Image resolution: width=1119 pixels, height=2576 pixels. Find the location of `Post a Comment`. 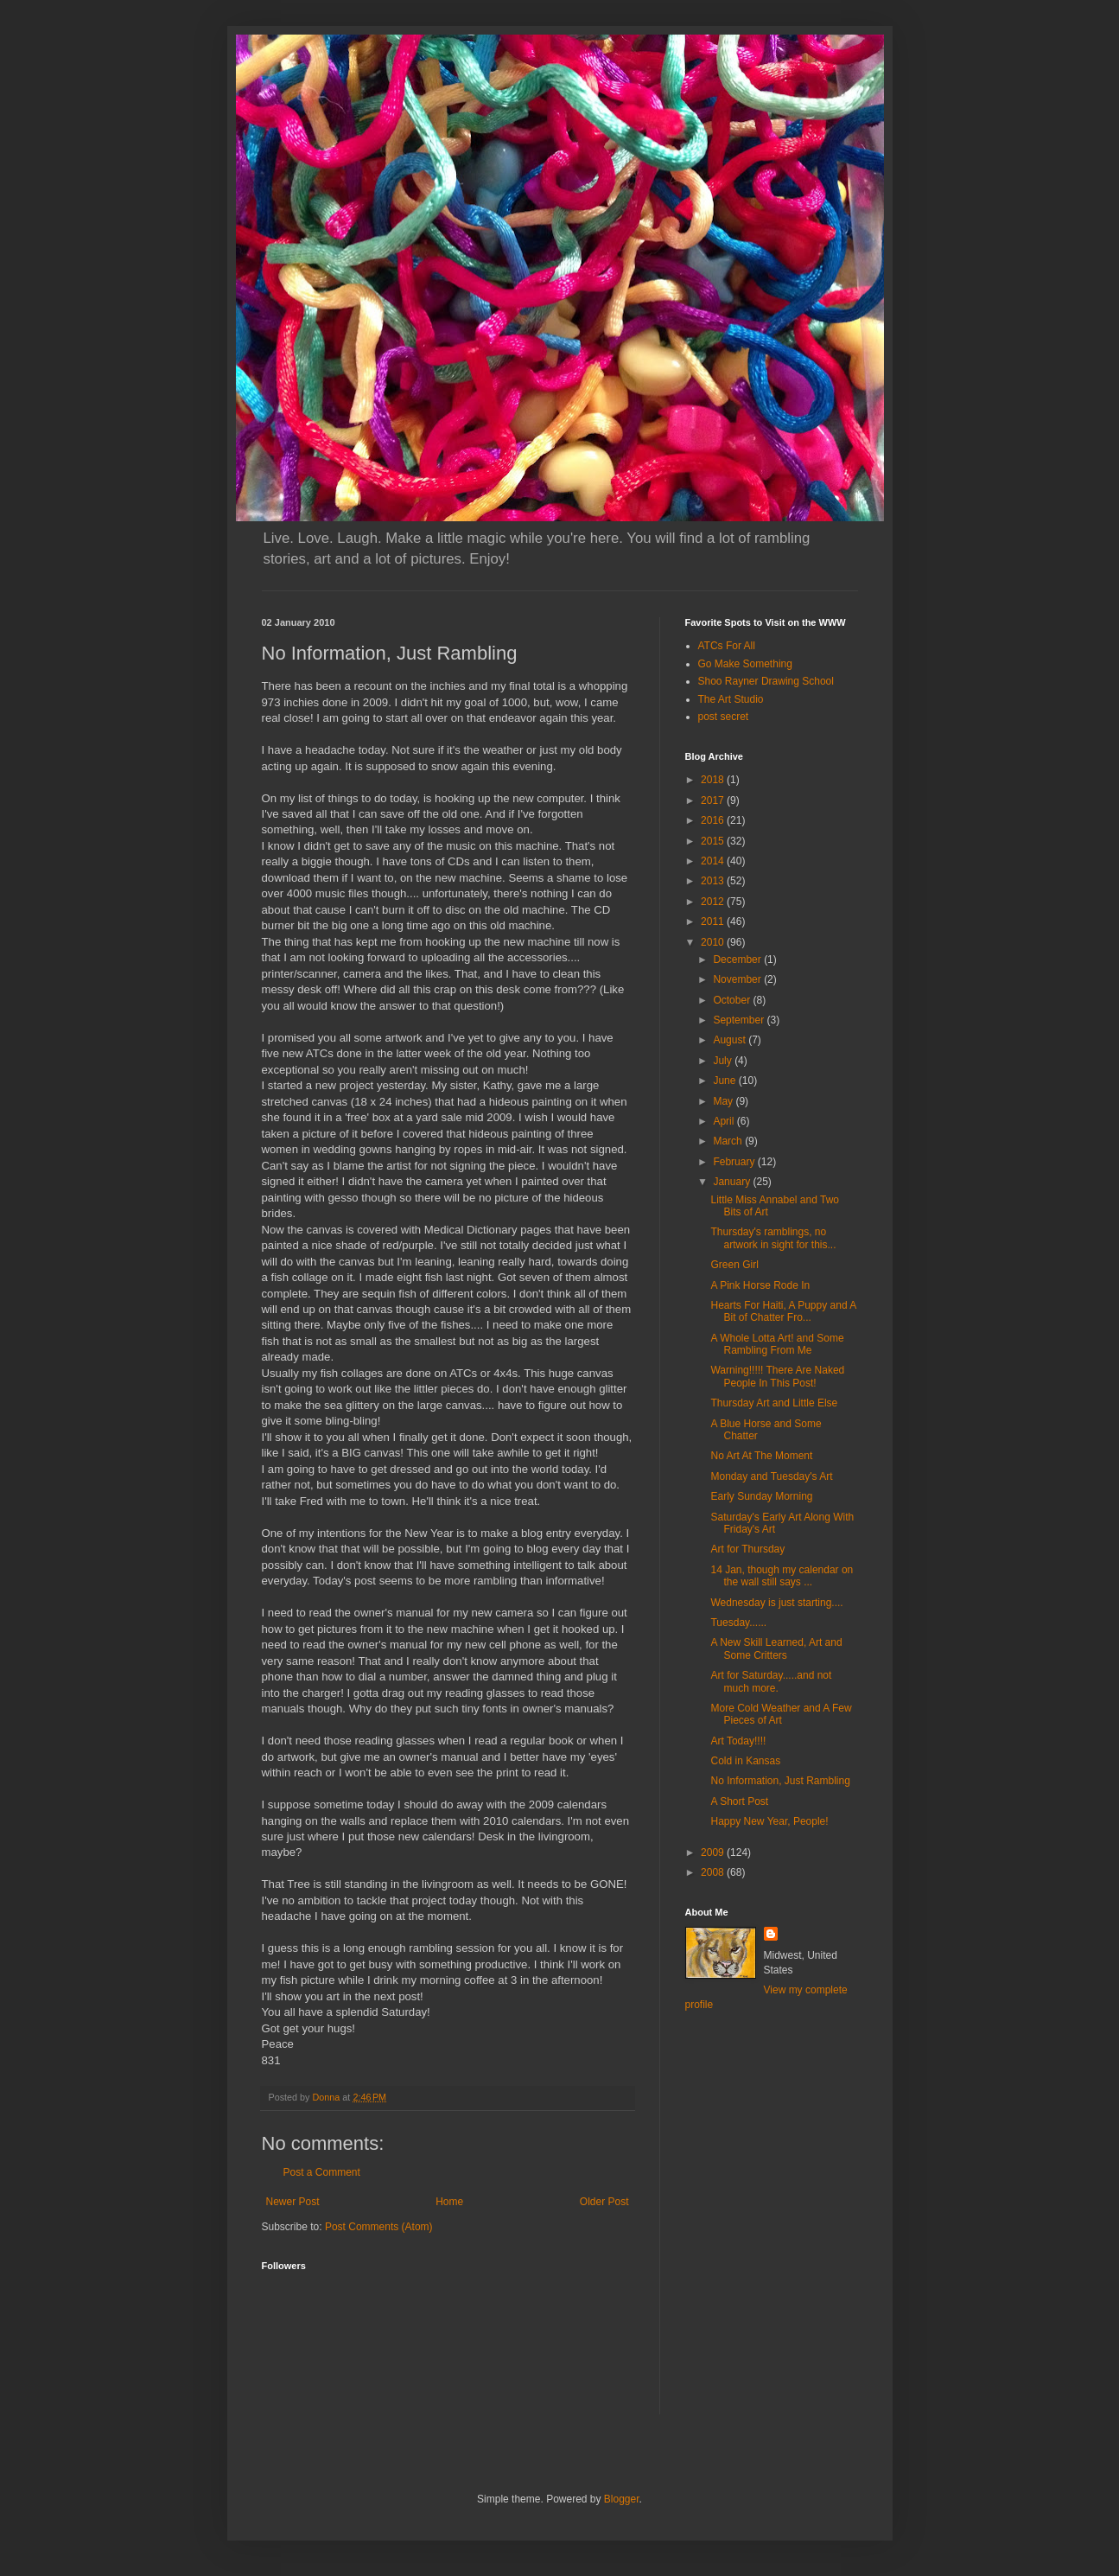

Post a Comment is located at coordinates (321, 2172).